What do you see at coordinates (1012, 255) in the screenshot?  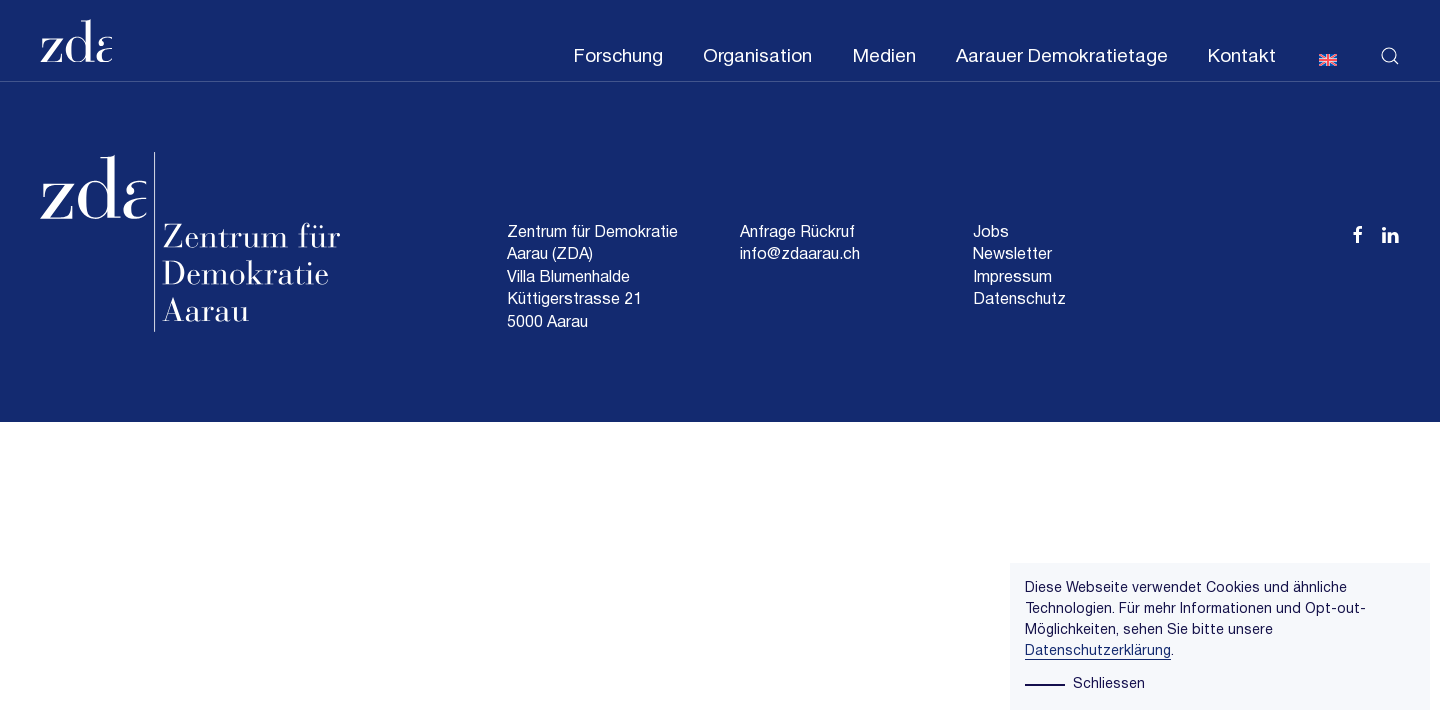 I see `Newsletter` at bounding box center [1012, 255].